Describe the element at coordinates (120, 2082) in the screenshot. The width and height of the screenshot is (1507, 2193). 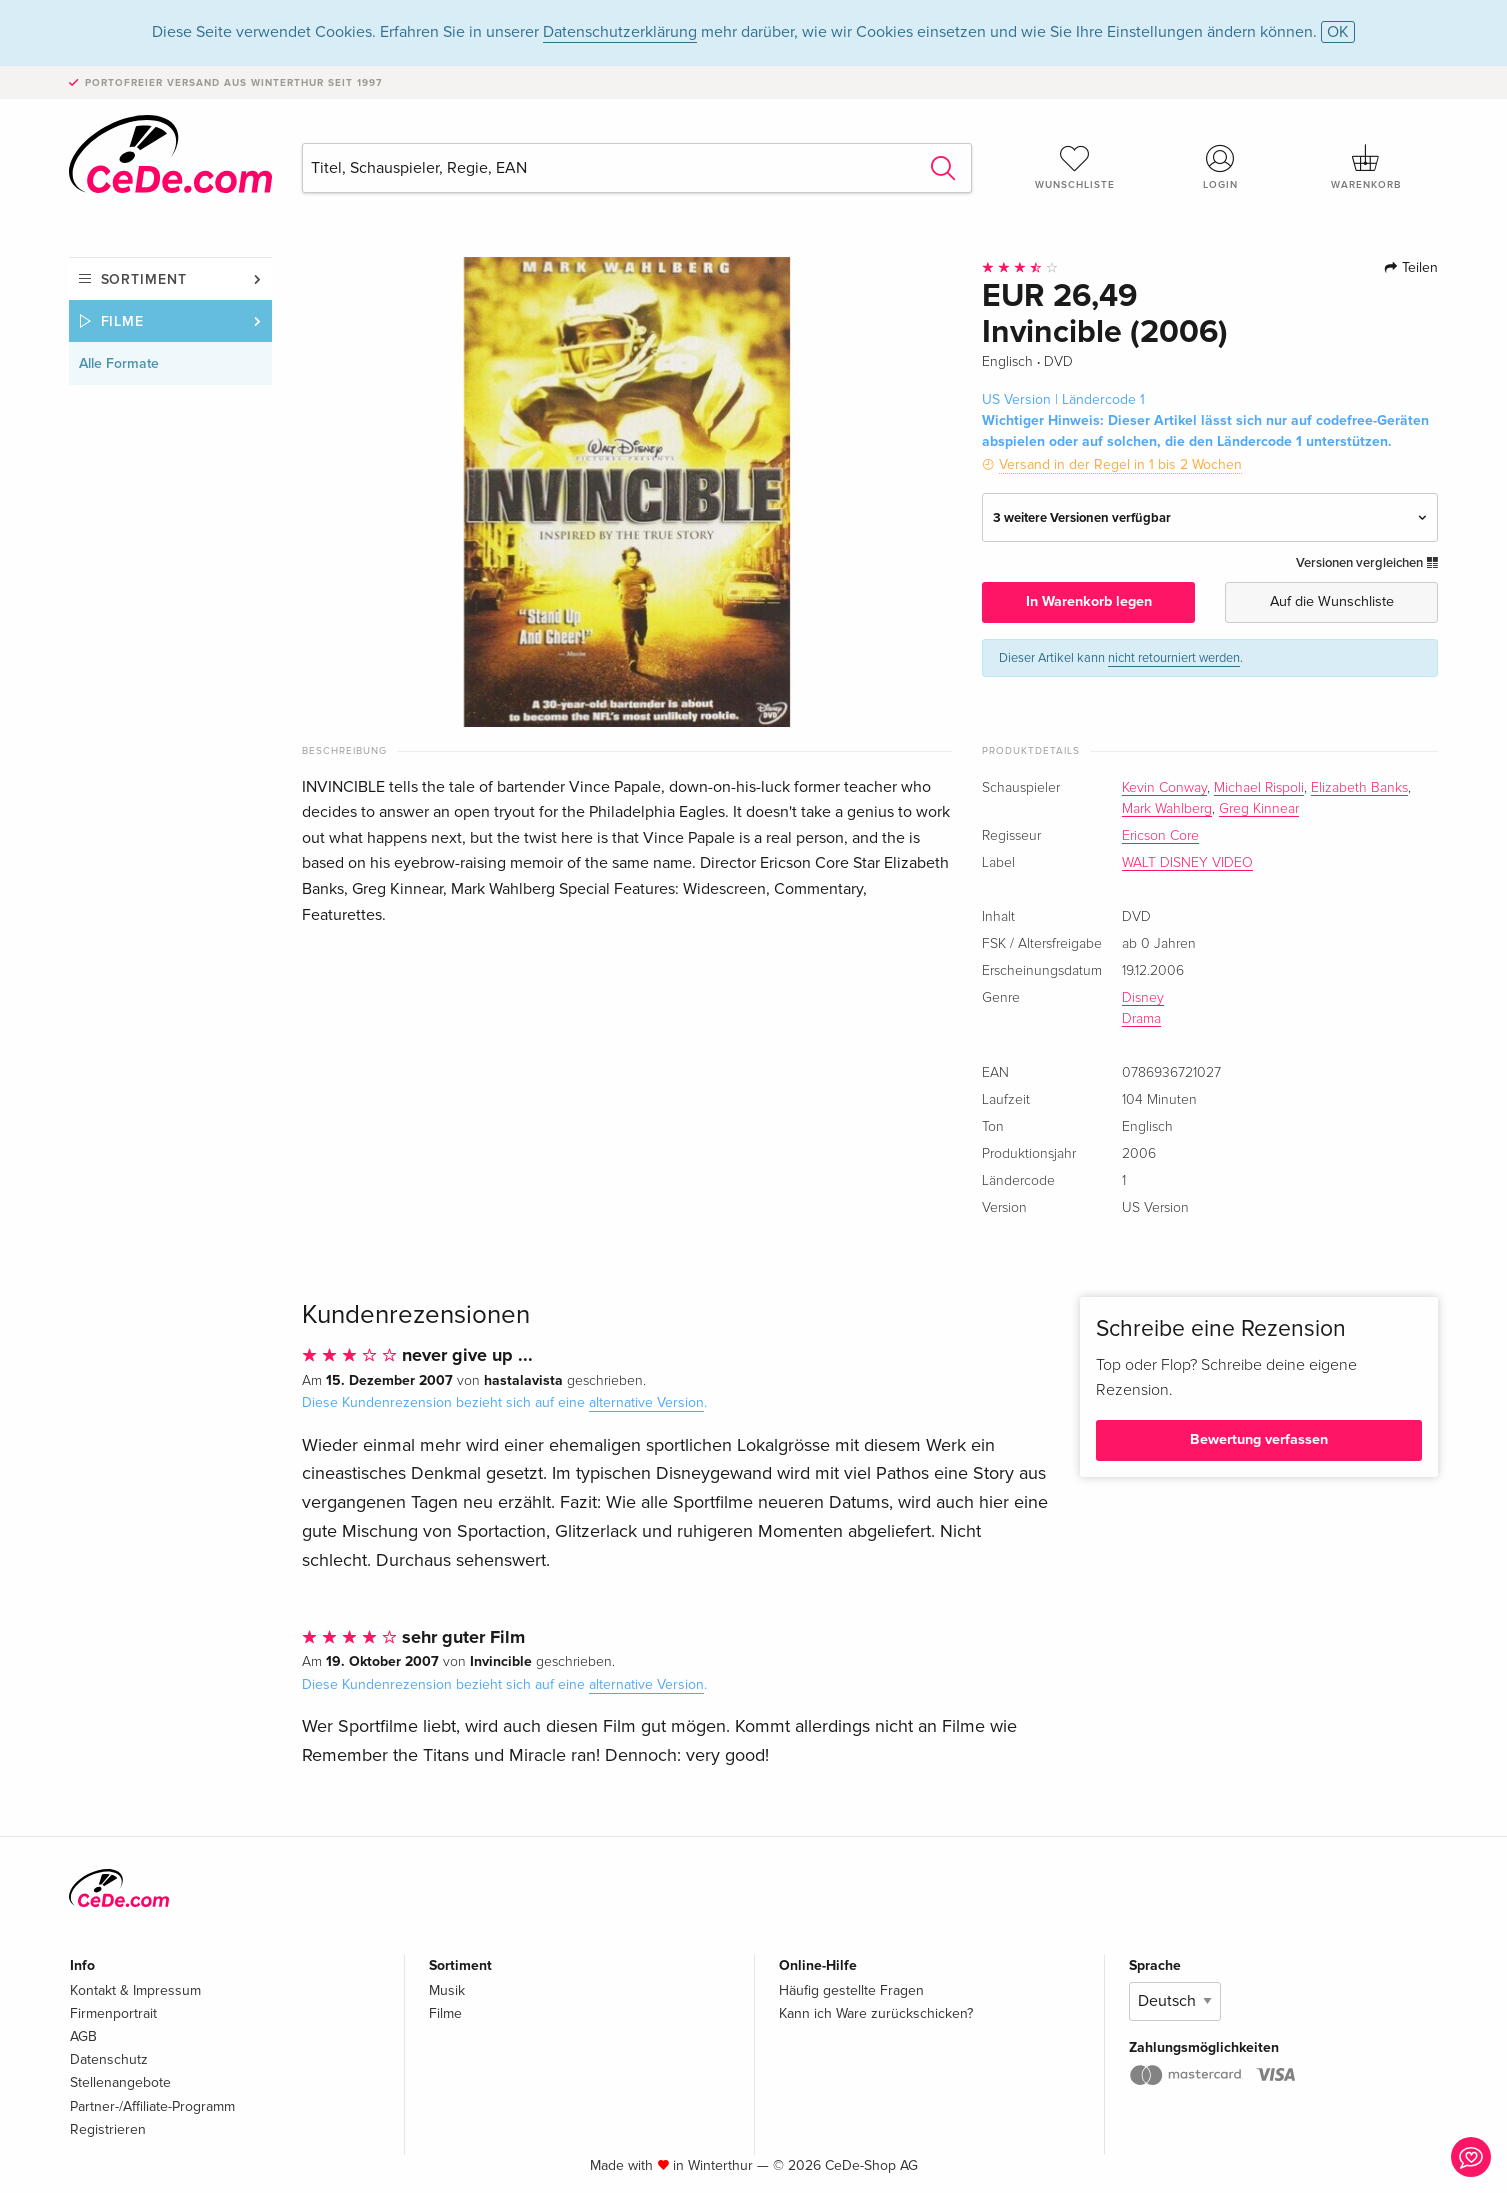
I see `Stellenangebote` at that location.